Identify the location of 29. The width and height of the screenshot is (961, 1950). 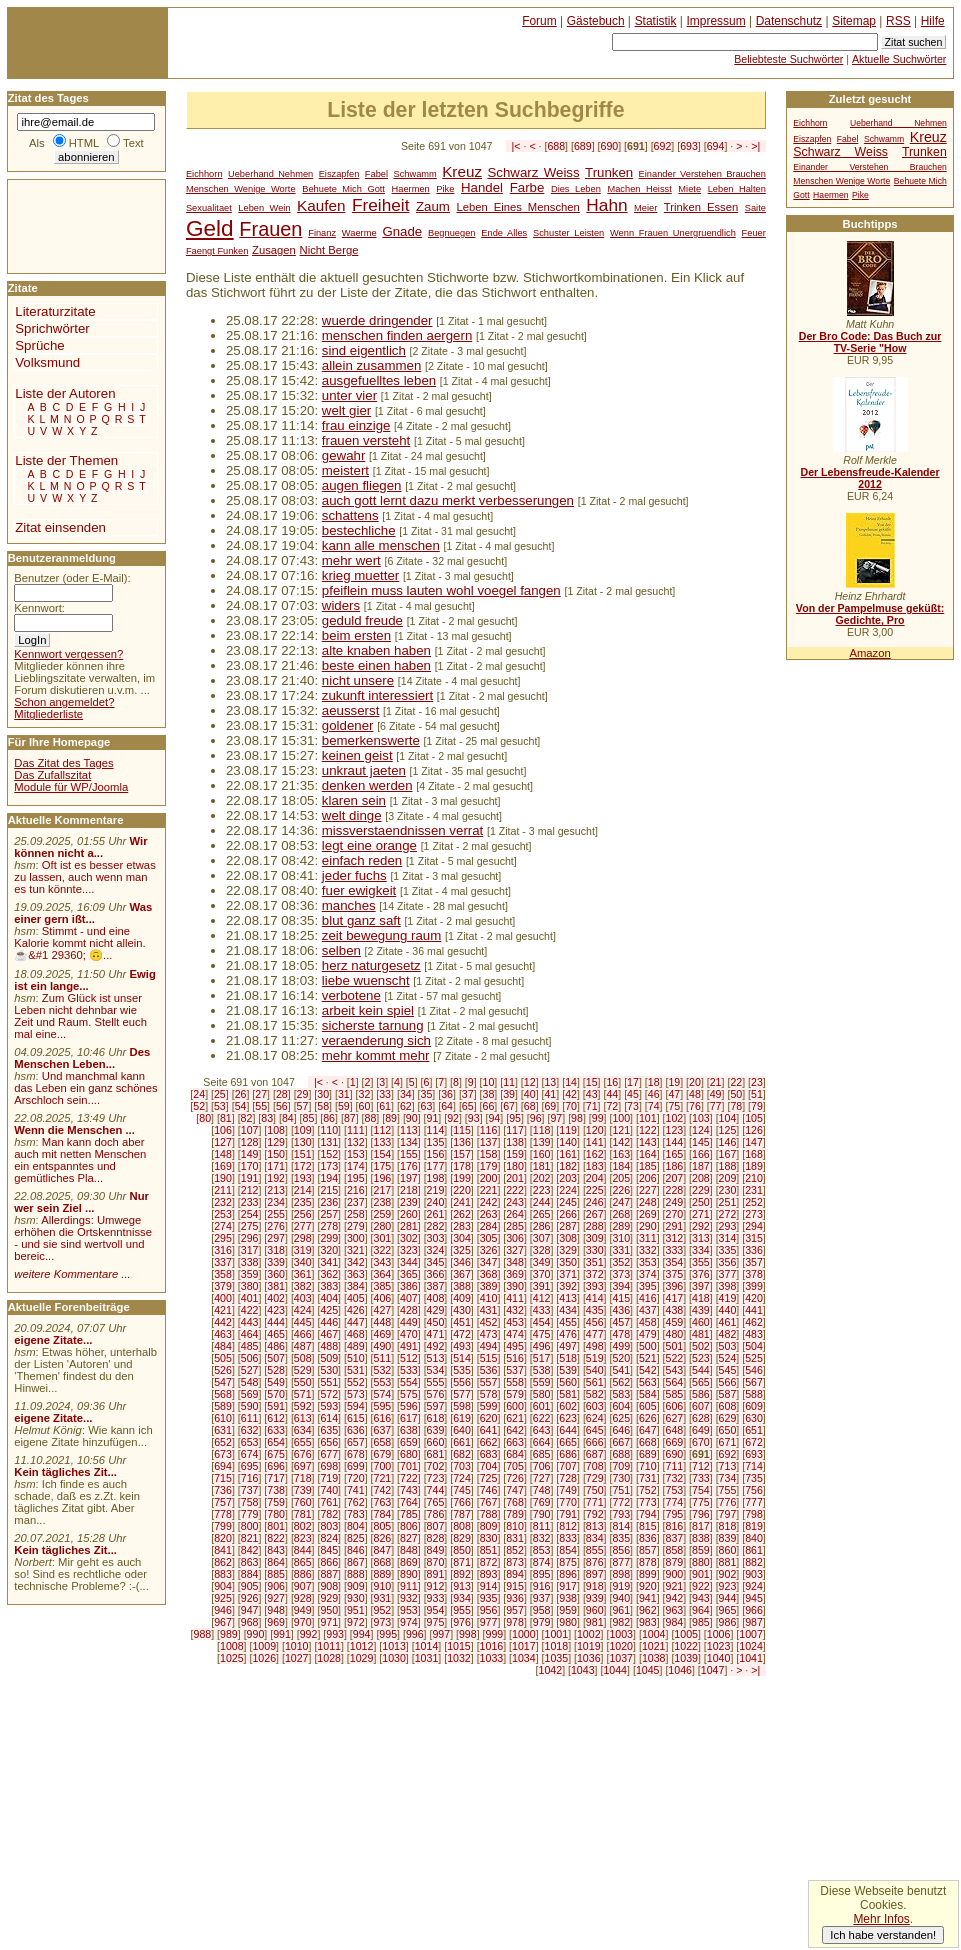
(303, 1094).